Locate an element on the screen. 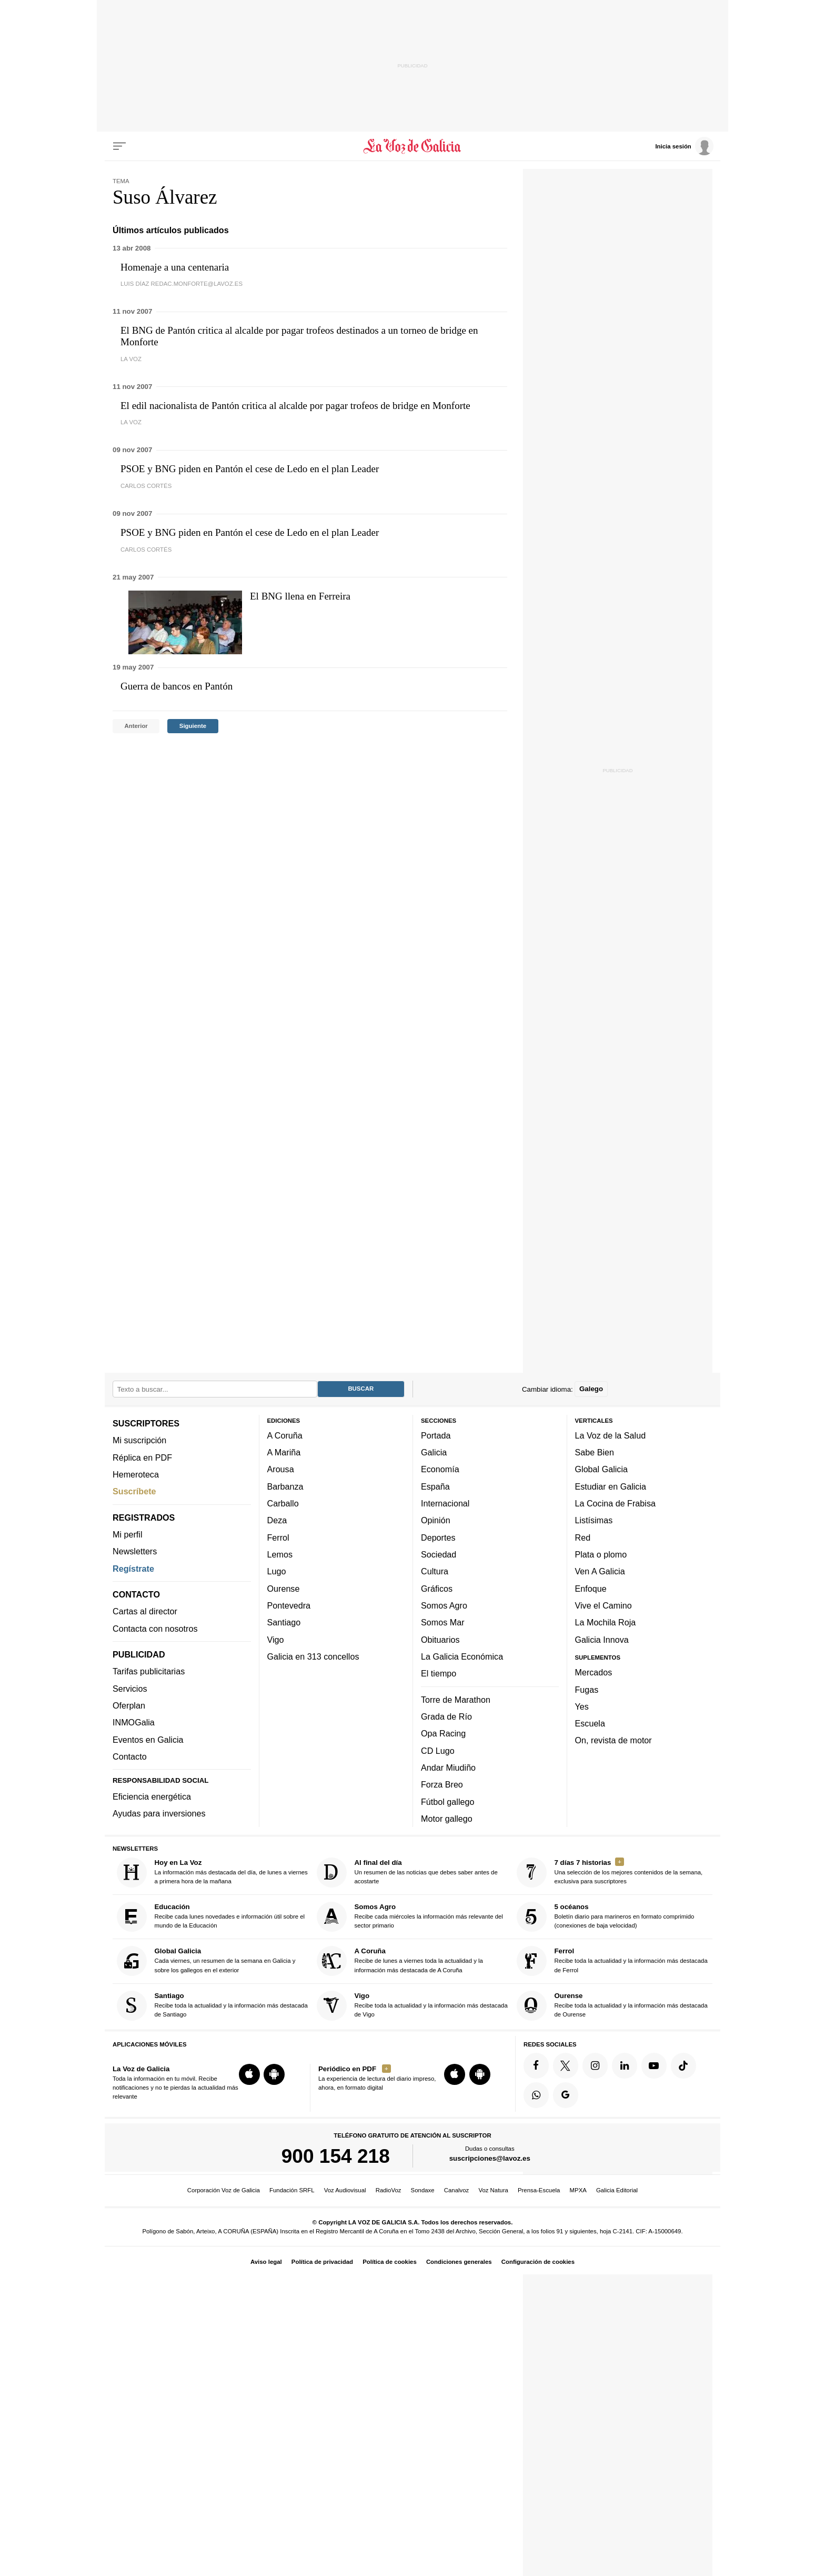 This screenshot has width=825, height=2576. Aviso legal is located at coordinates (266, 2262).